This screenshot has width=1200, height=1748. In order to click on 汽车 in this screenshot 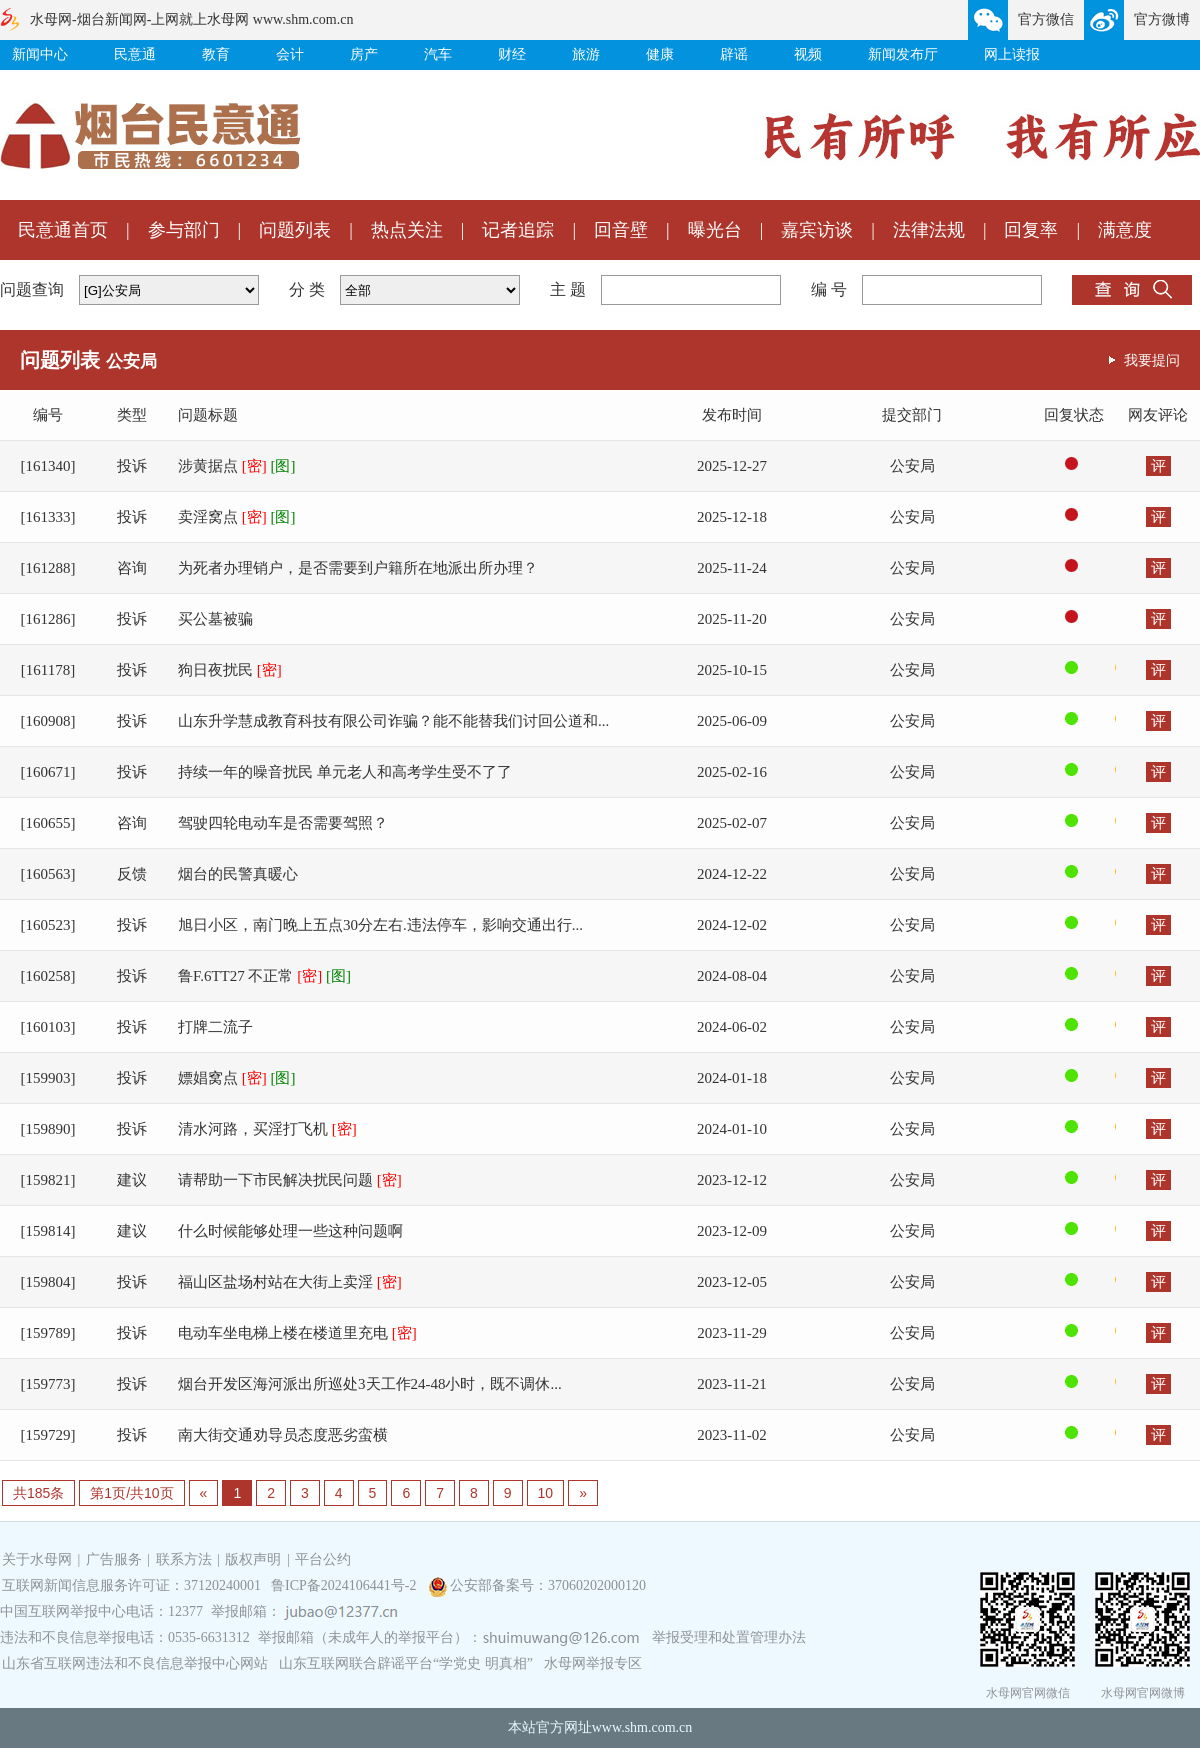, I will do `click(438, 54)`.